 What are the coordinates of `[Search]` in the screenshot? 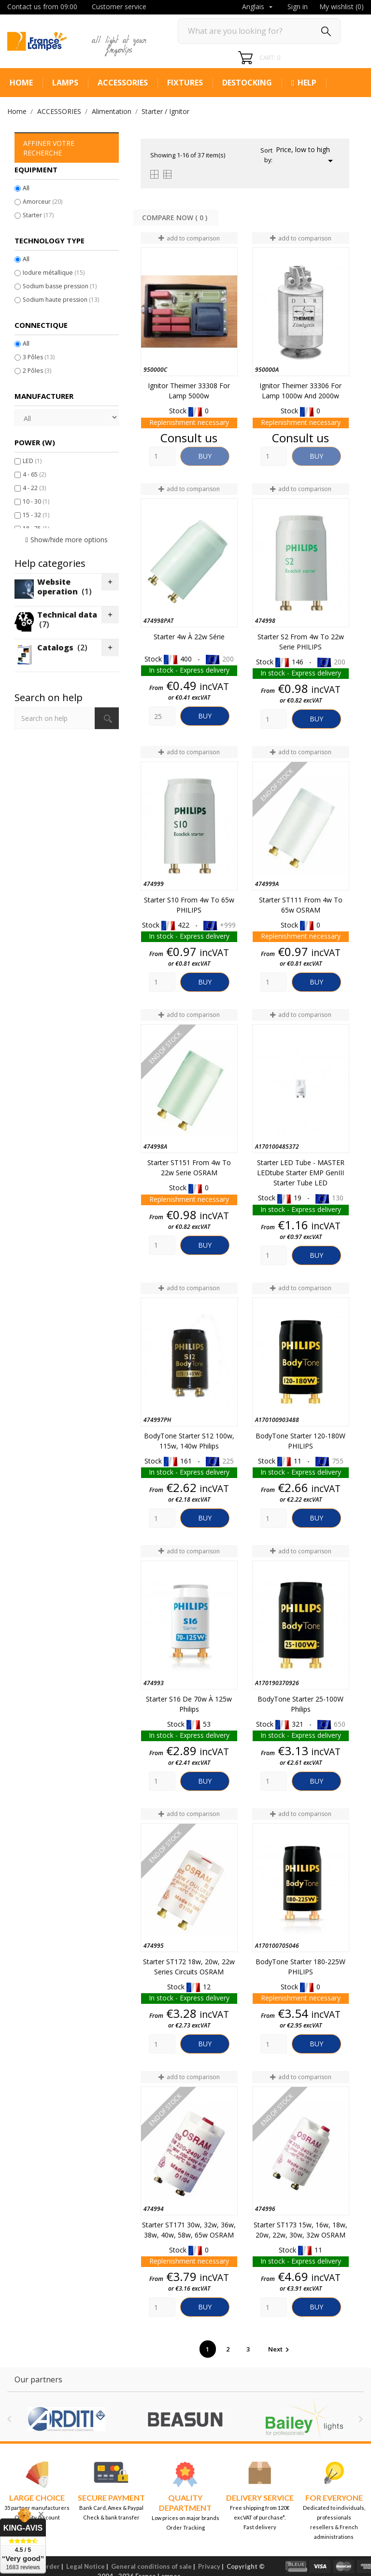 It's located at (259, 31).